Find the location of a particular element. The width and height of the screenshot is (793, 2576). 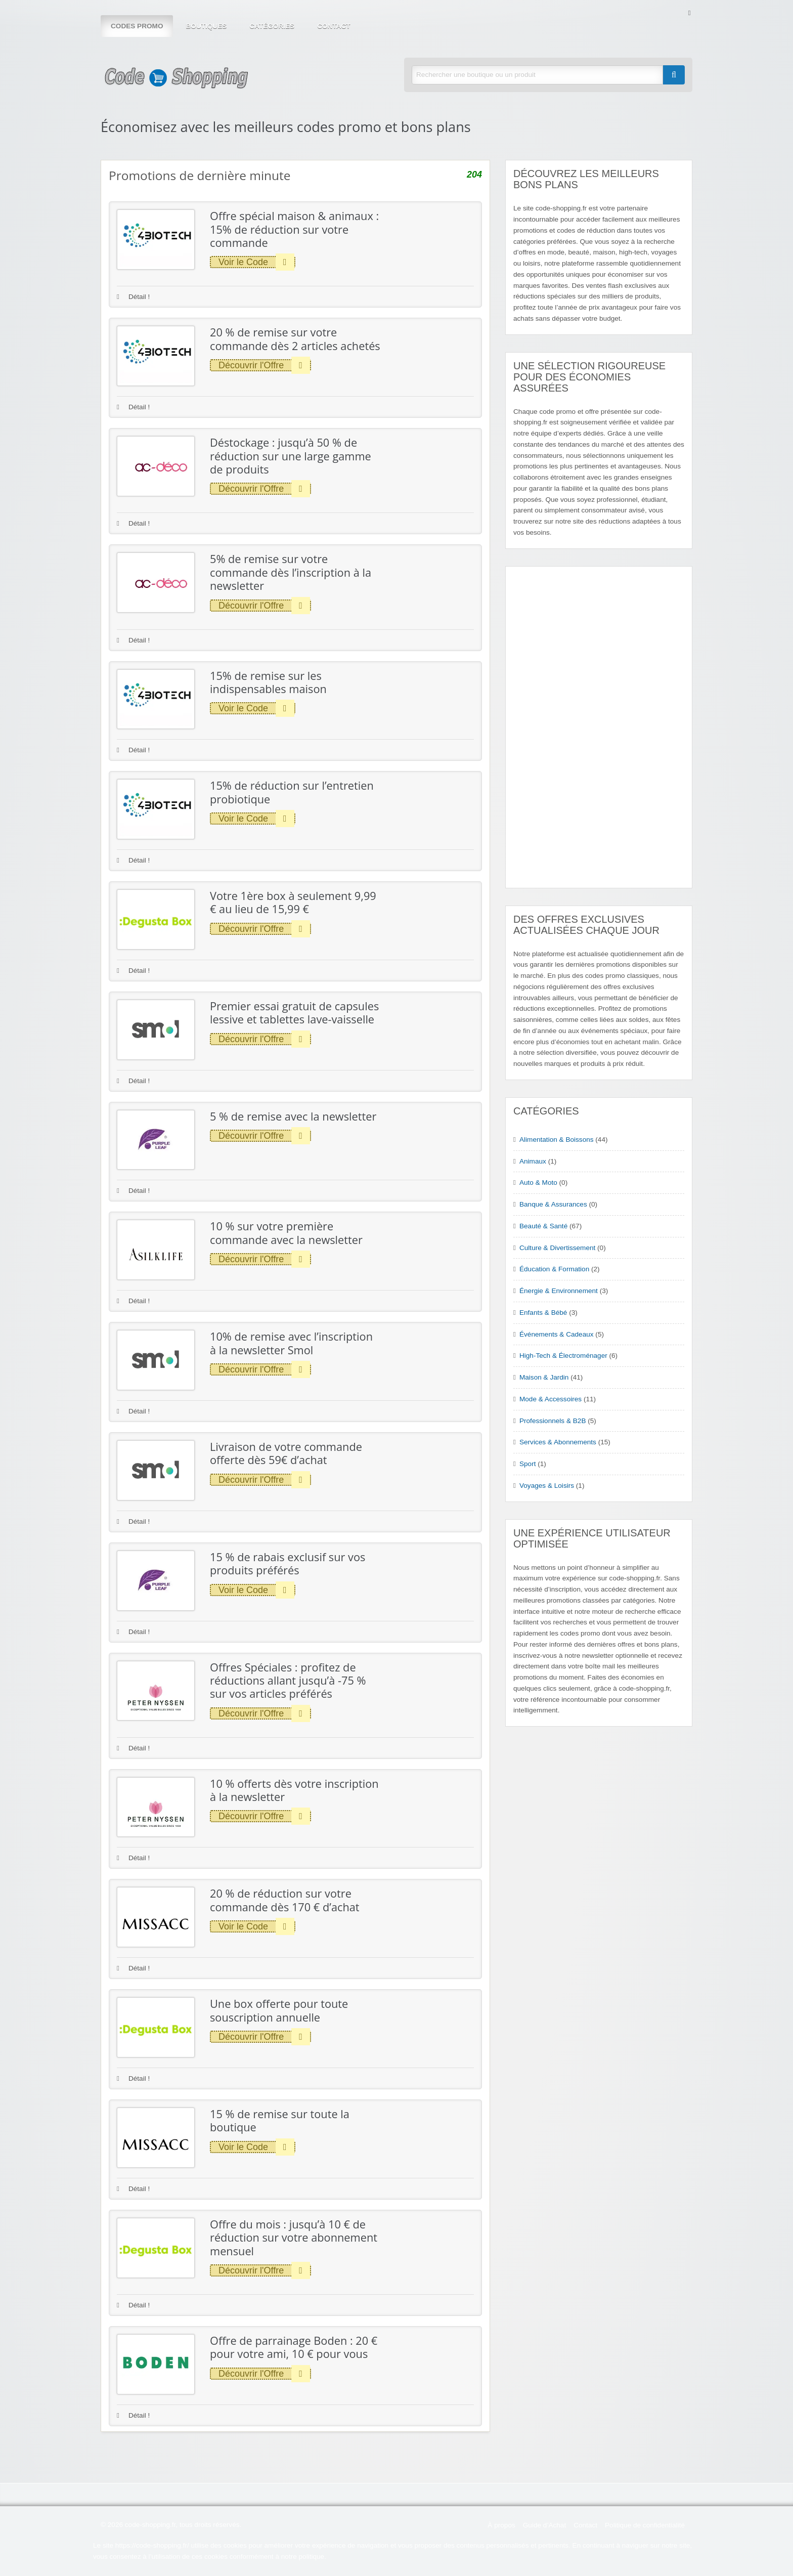

Beauté & Santé is located at coordinates (543, 1226).